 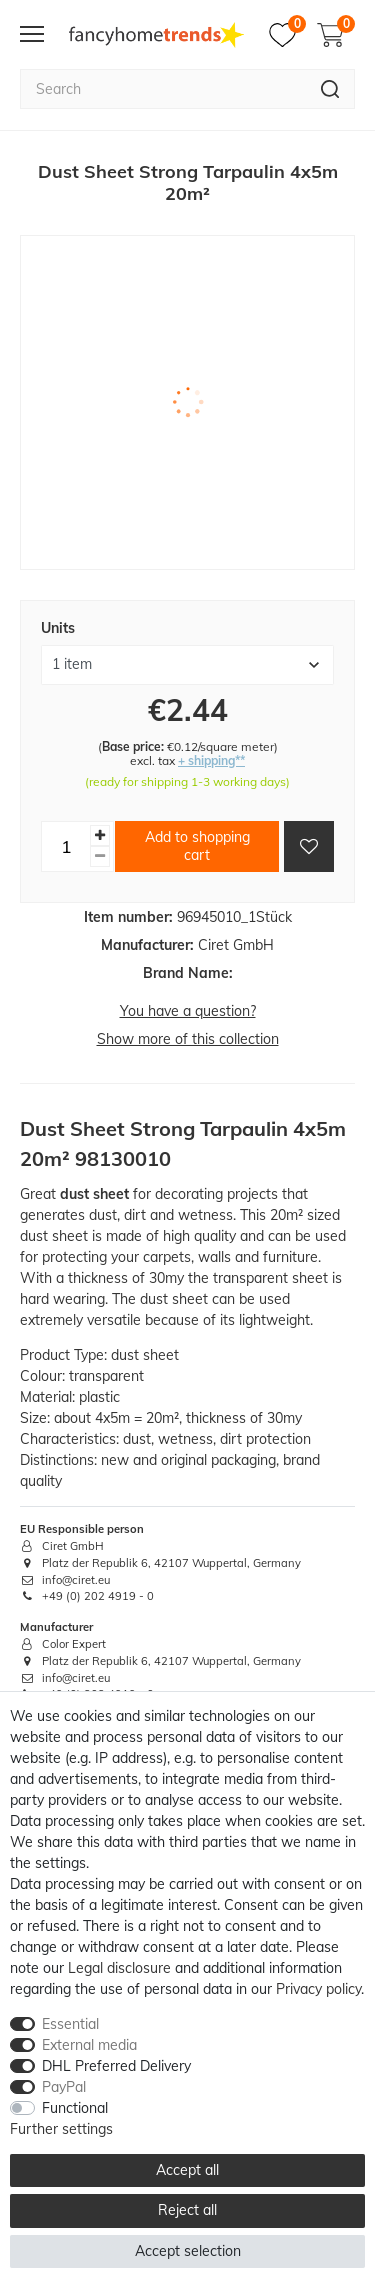 I want to click on [Wish list], so click(x=287, y=35).